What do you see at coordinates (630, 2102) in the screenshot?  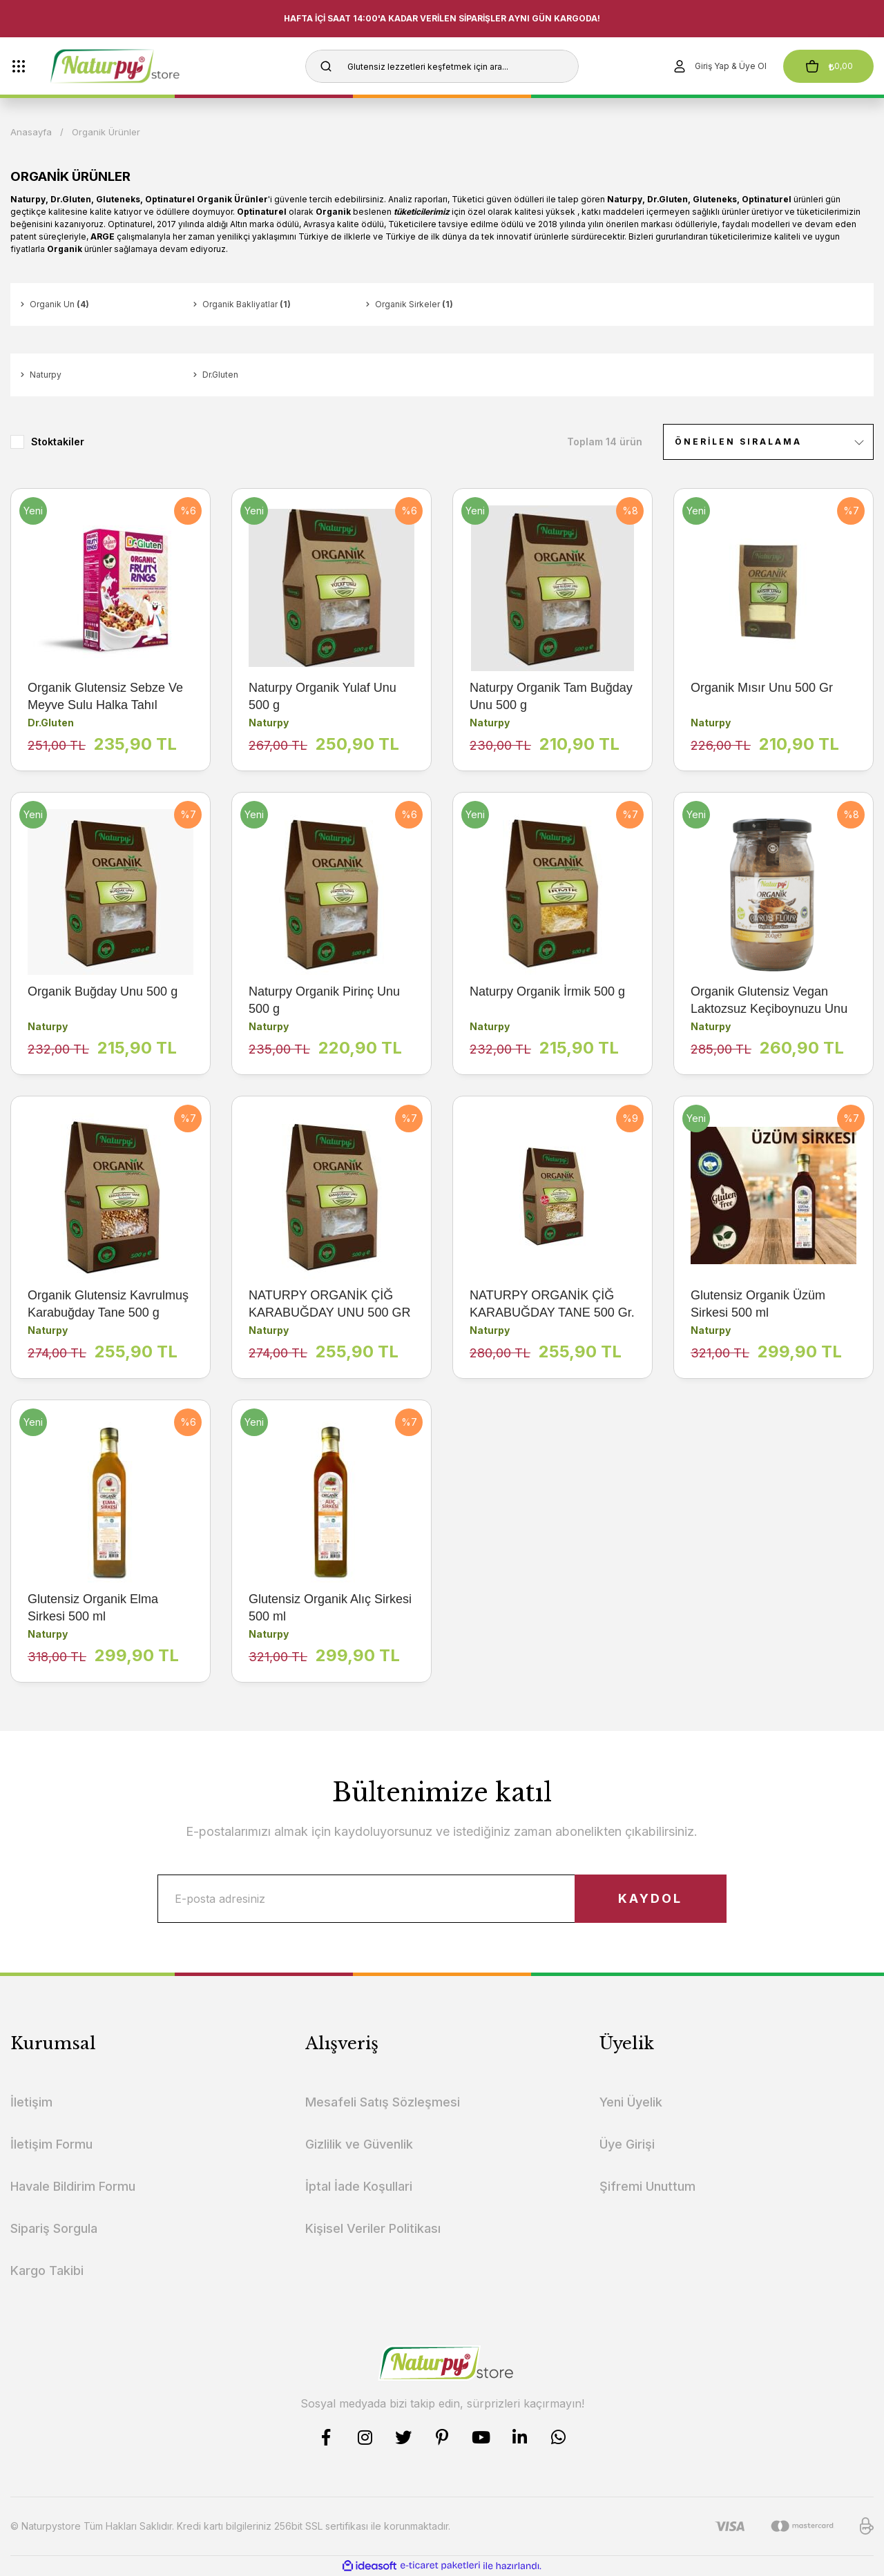 I see `Yeni Üyelik` at bounding box center [630, 2102].